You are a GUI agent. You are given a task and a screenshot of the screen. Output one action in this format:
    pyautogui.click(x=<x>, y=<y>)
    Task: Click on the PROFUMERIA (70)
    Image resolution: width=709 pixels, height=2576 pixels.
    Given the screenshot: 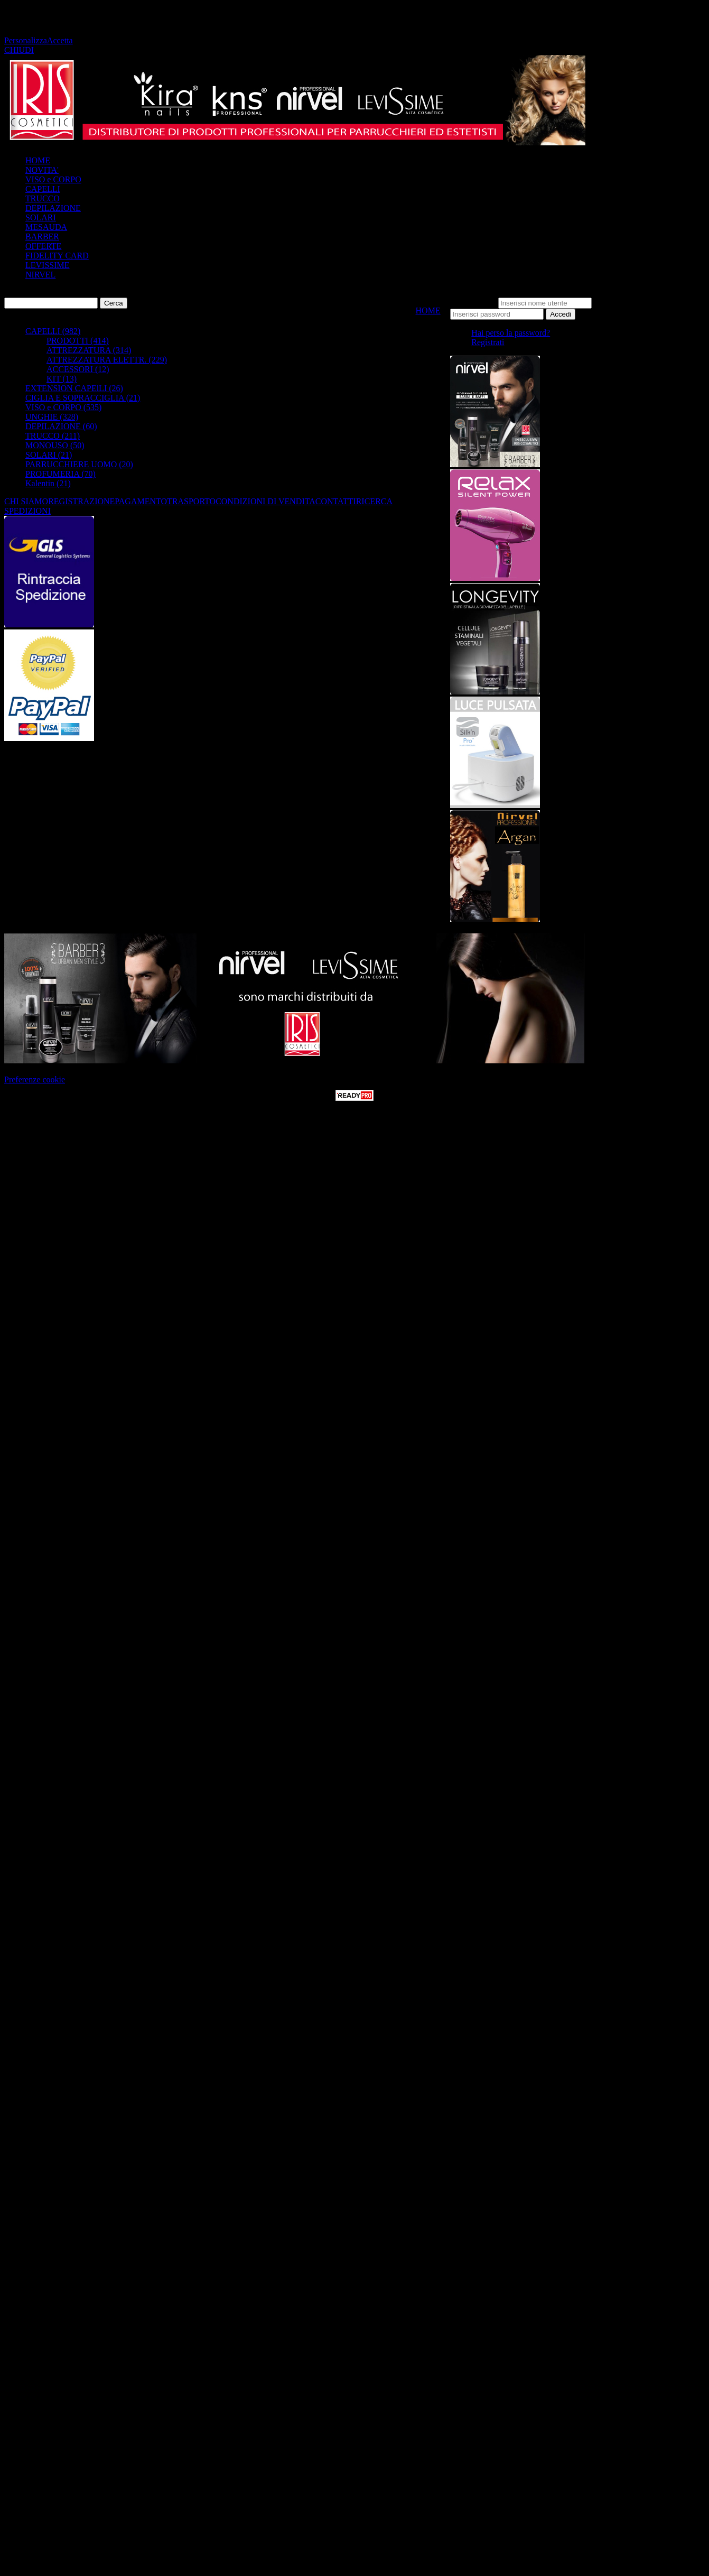 What is the action you would take?
    pyautogui.click(x=60, y=473)
    